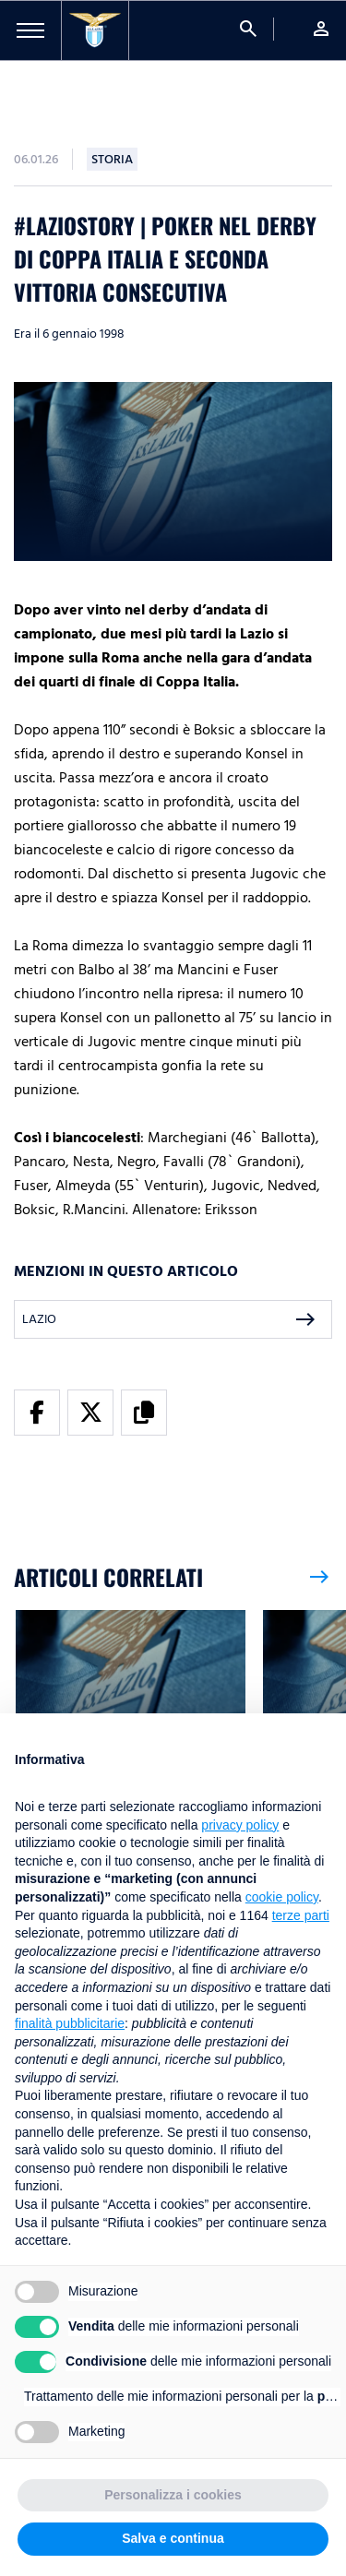 The height and width of the screenshot is (2576, 346). What do you see at coordinates (172, 2538) in the screenshot?
I see `Salva e continua [button]` at bounding box center [172, 2538].